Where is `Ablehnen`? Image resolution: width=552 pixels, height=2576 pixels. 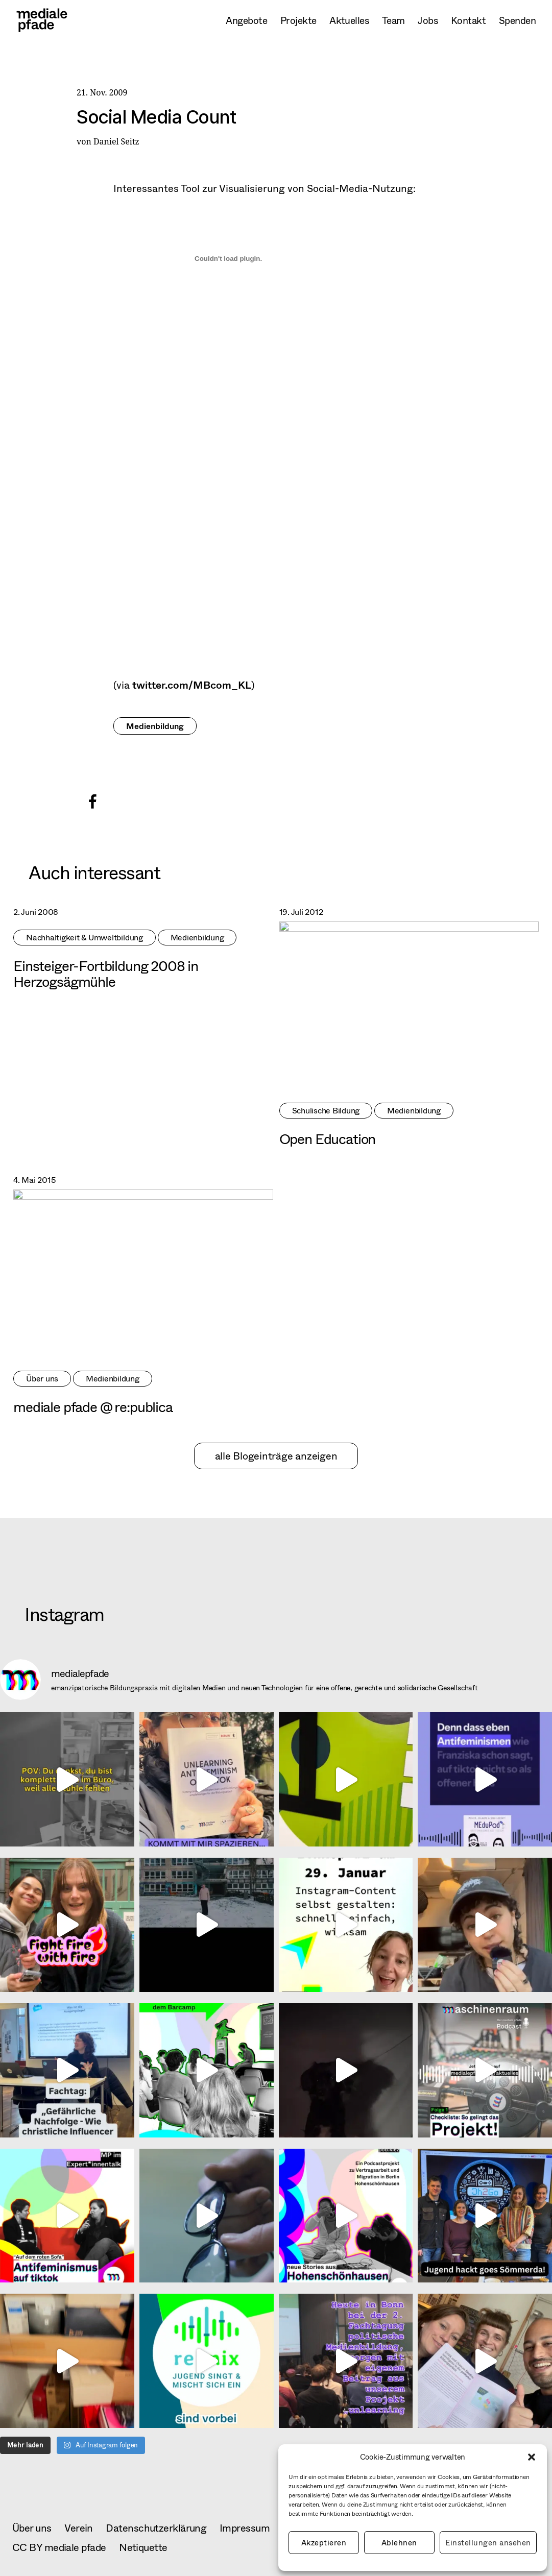
Ablehnen is located at coordinates (399, 2542).